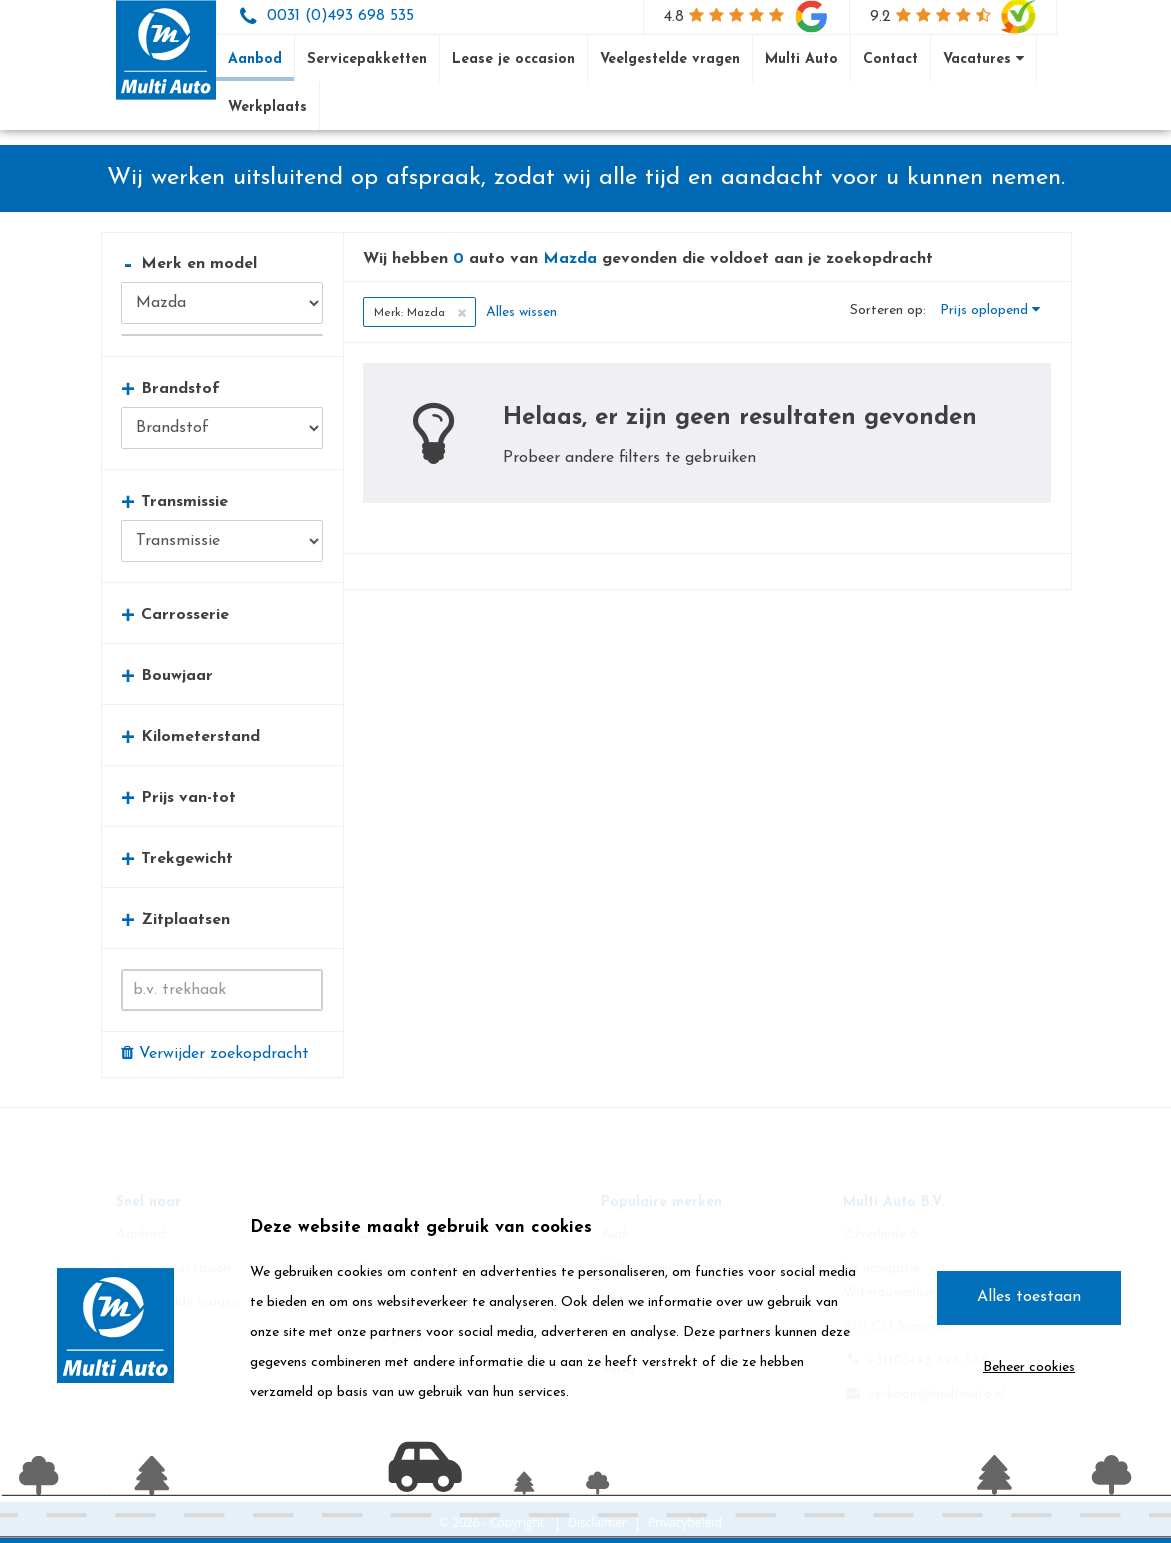  I want to click on Zitplaatsen [button], so click(175, 919).